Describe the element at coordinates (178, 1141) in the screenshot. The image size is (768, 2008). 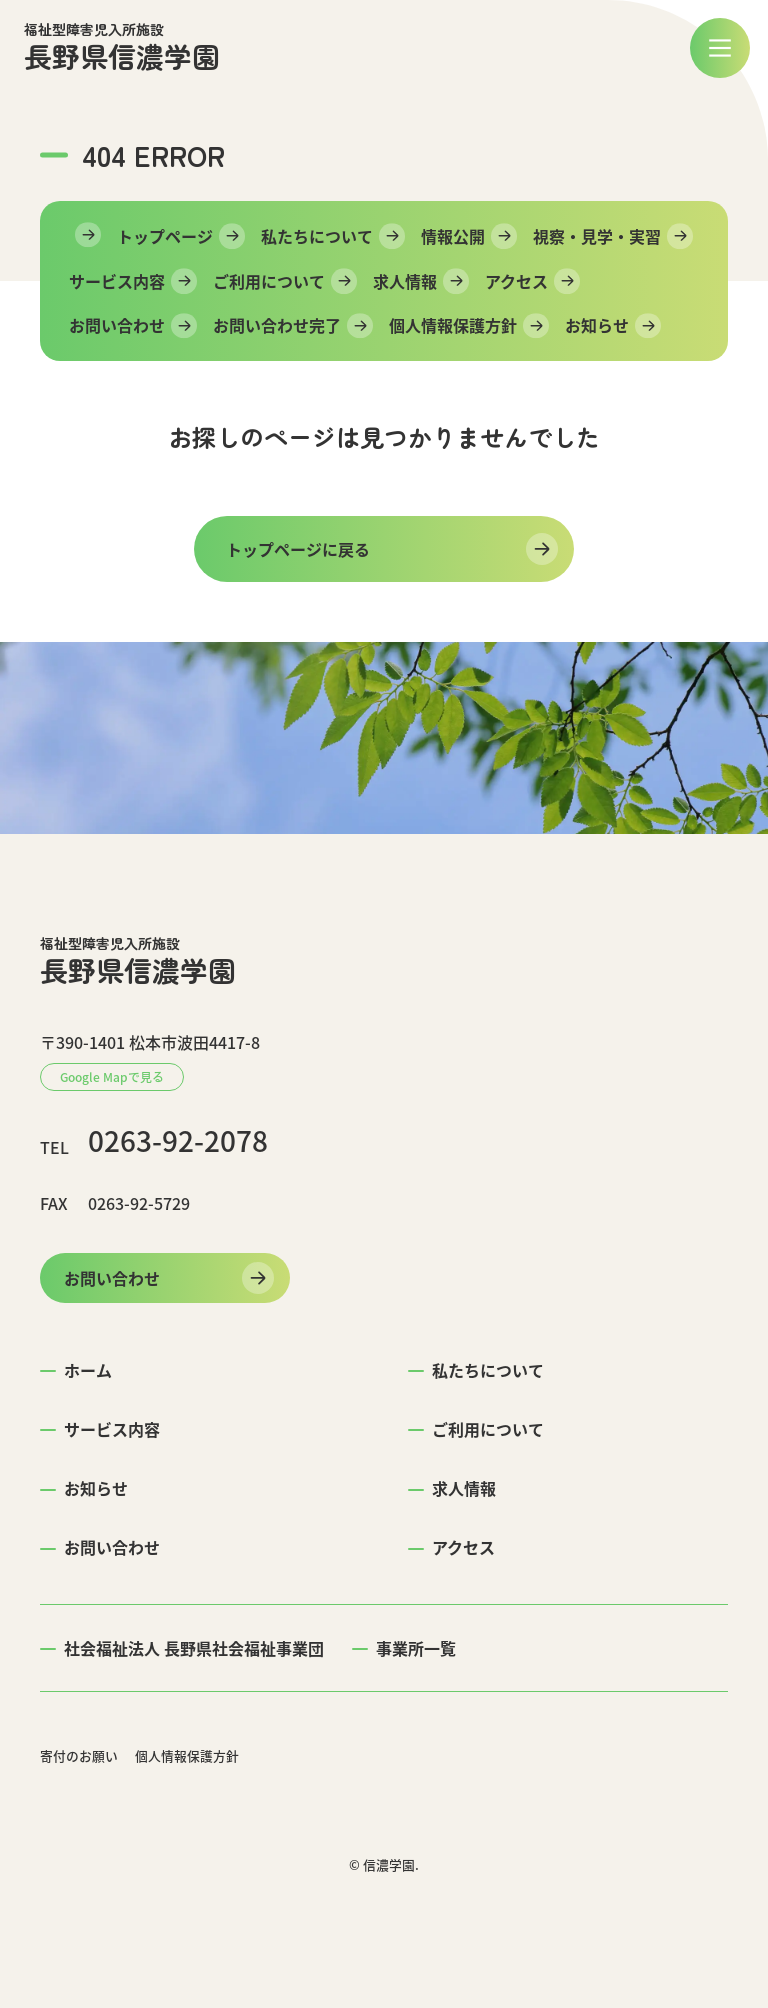
I see `0263-92-2078` at that location.